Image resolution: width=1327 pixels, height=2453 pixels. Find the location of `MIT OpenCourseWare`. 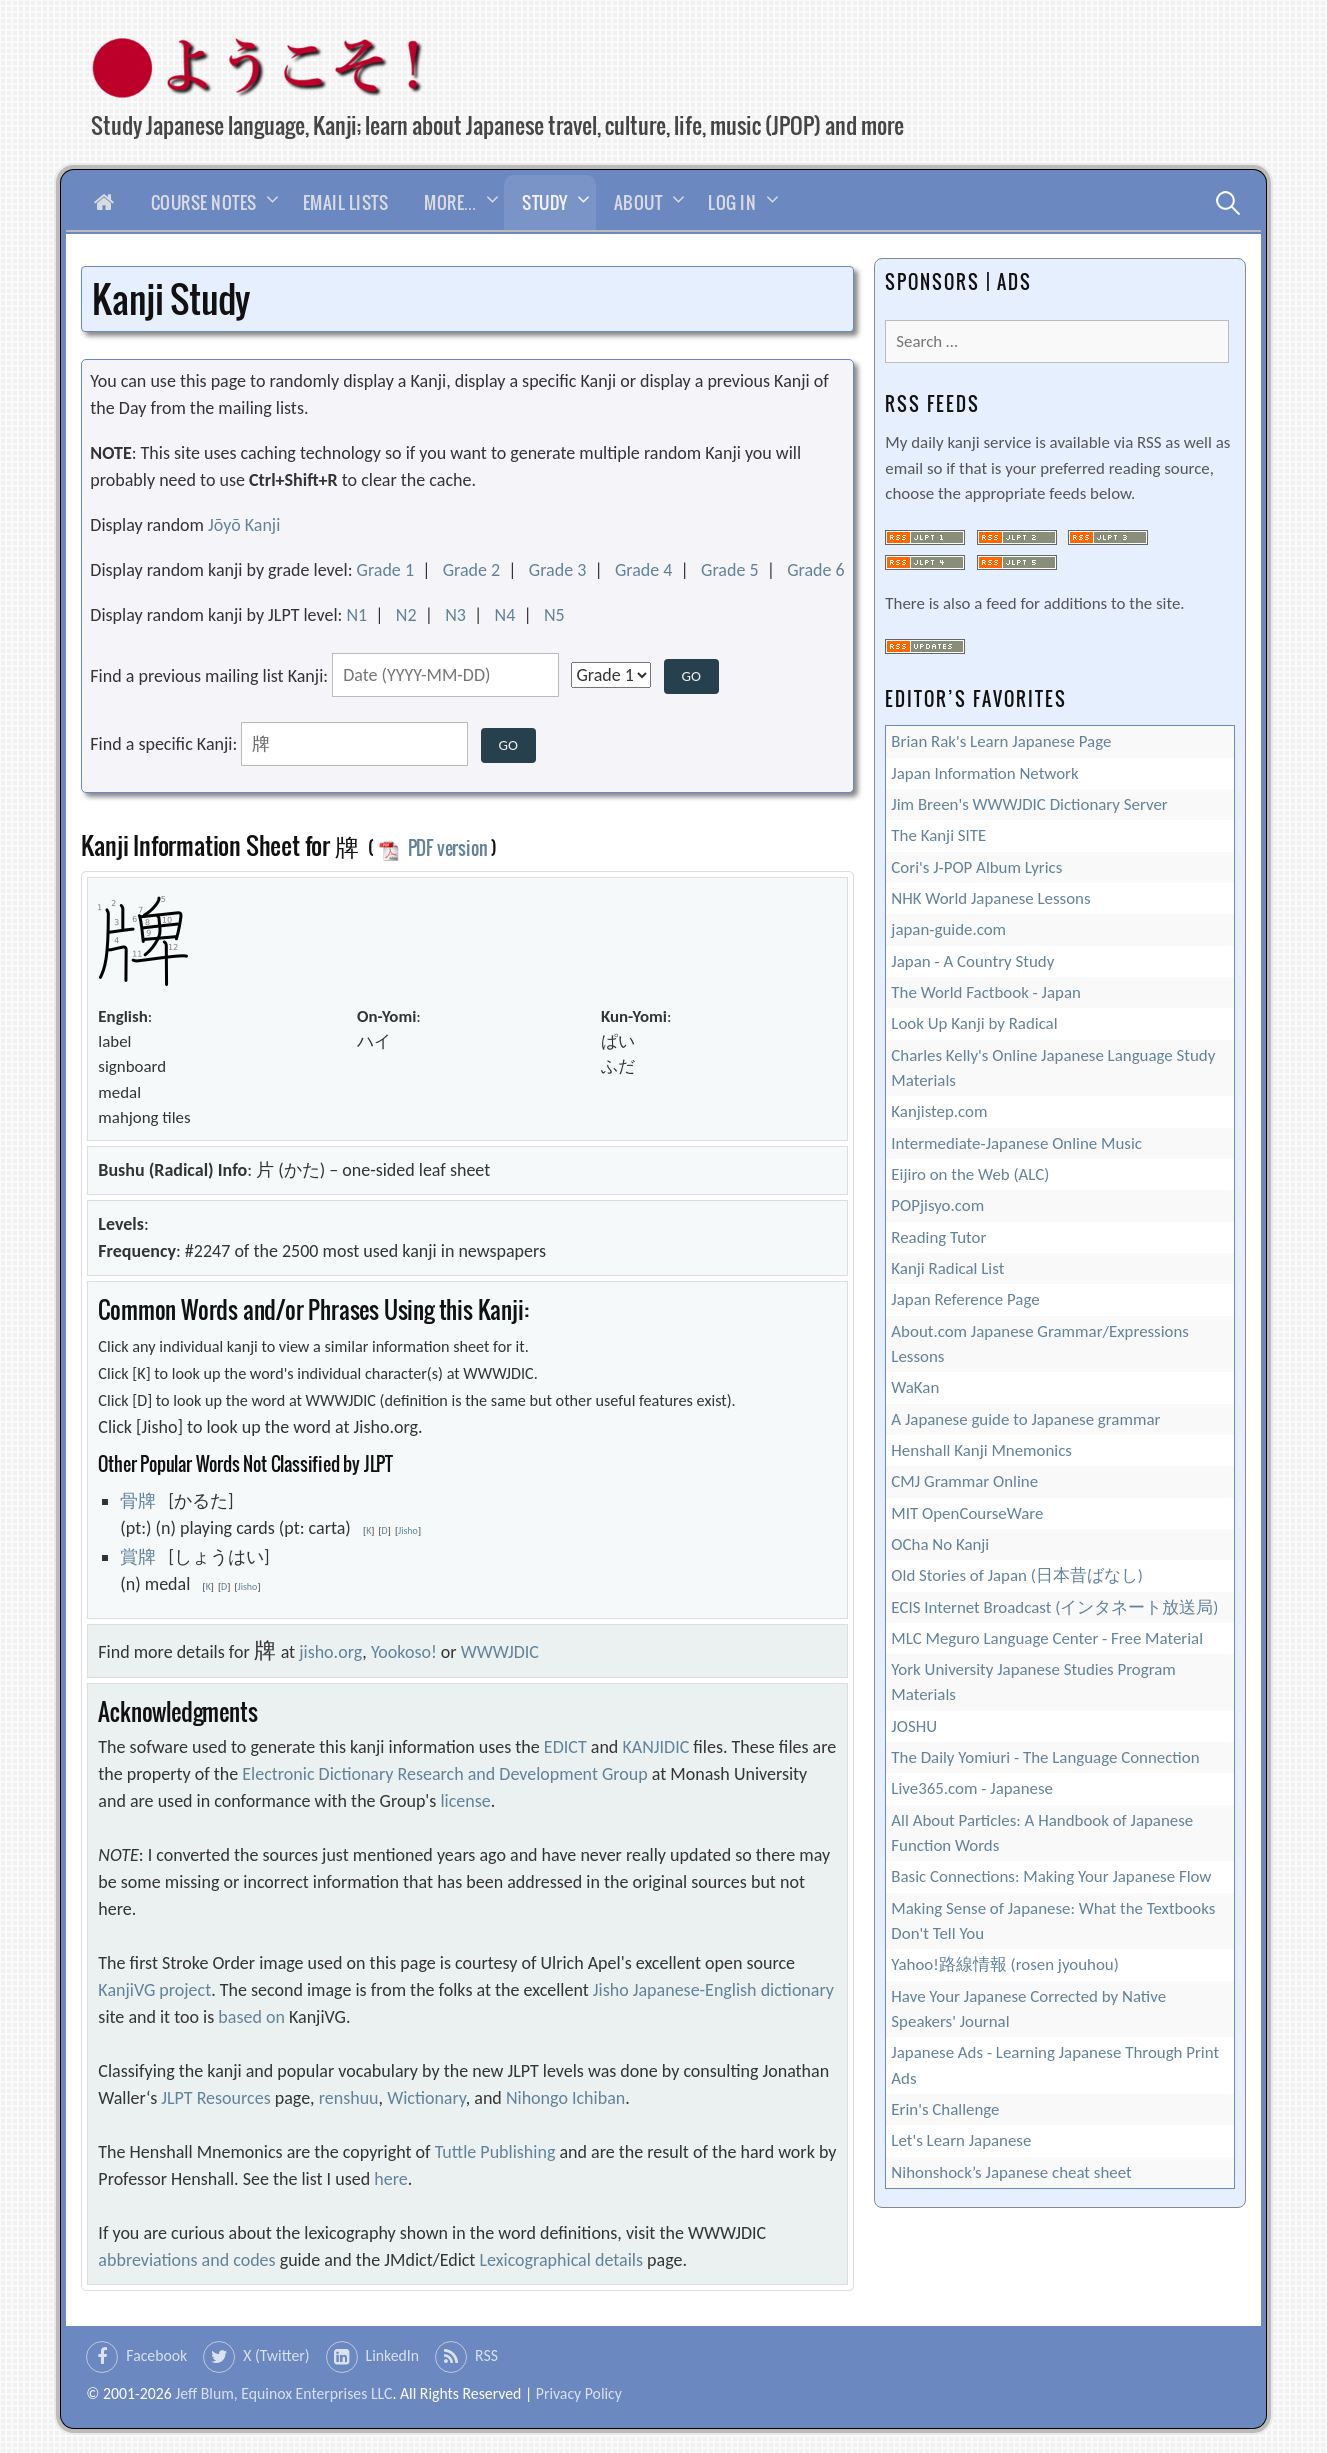

MIT OpenCourseWare is located at coordinates (967, 1513).